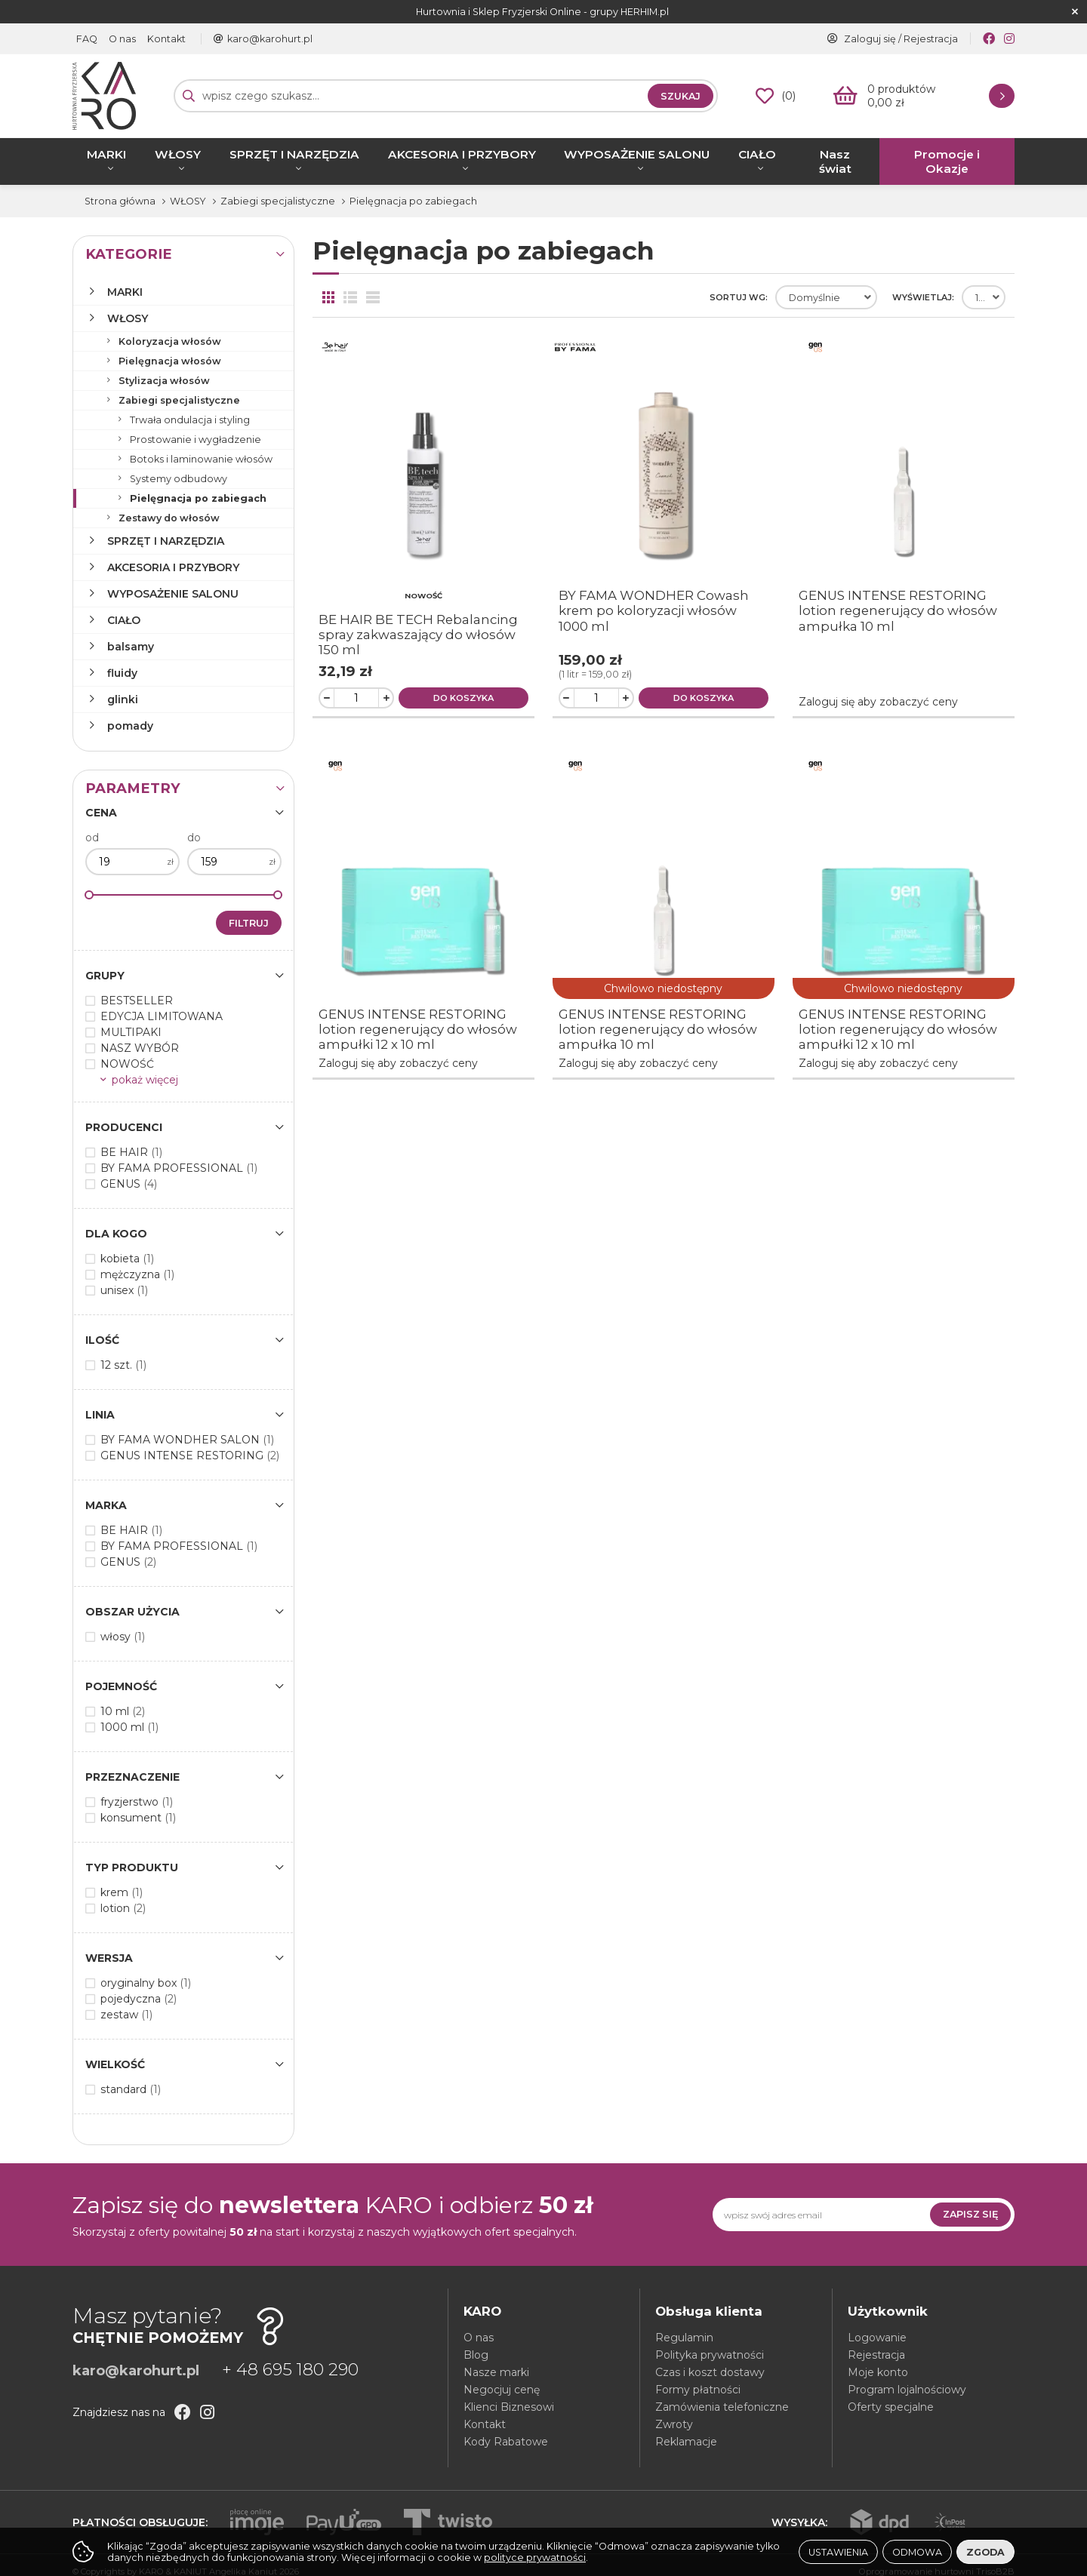  What do you see at coordinates (637, 154) in the screenshot?
I see `WYPOSAŻENIE SALONU` at bounding box center [637, 154].